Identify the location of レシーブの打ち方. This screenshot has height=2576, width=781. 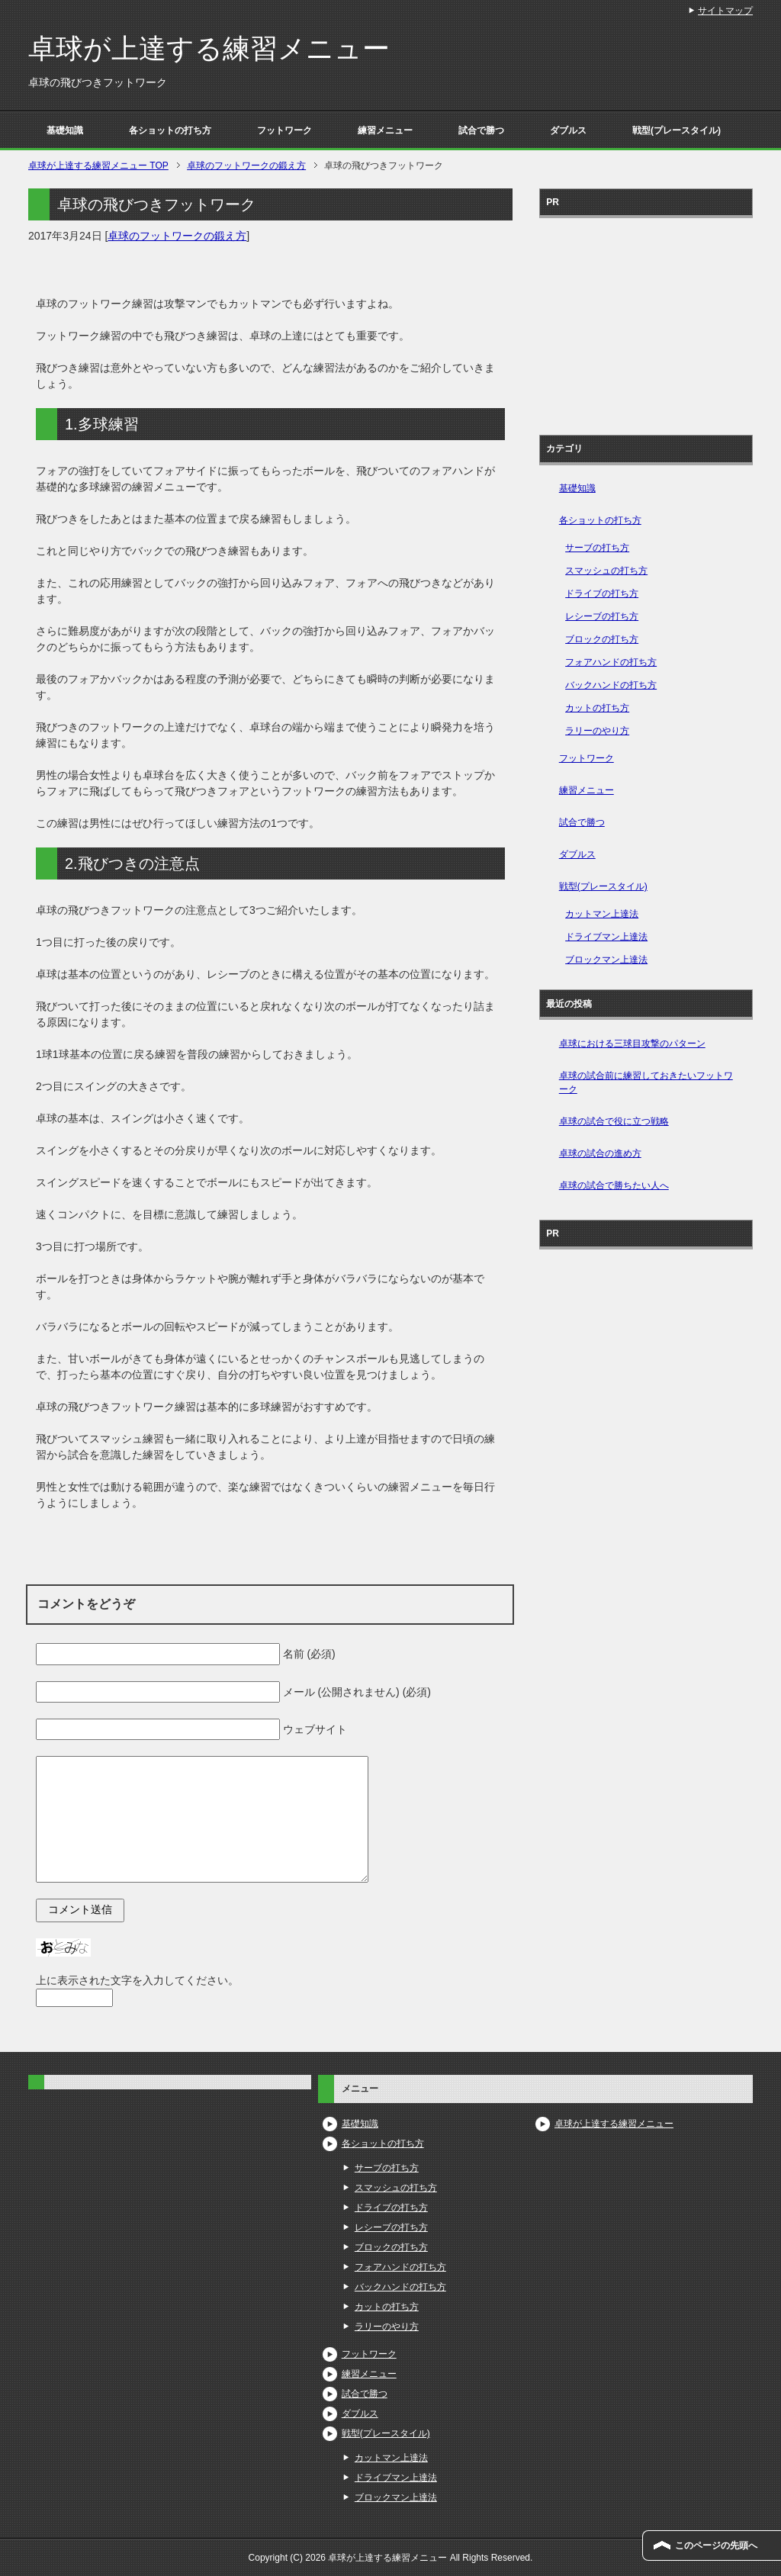
(601, 616).